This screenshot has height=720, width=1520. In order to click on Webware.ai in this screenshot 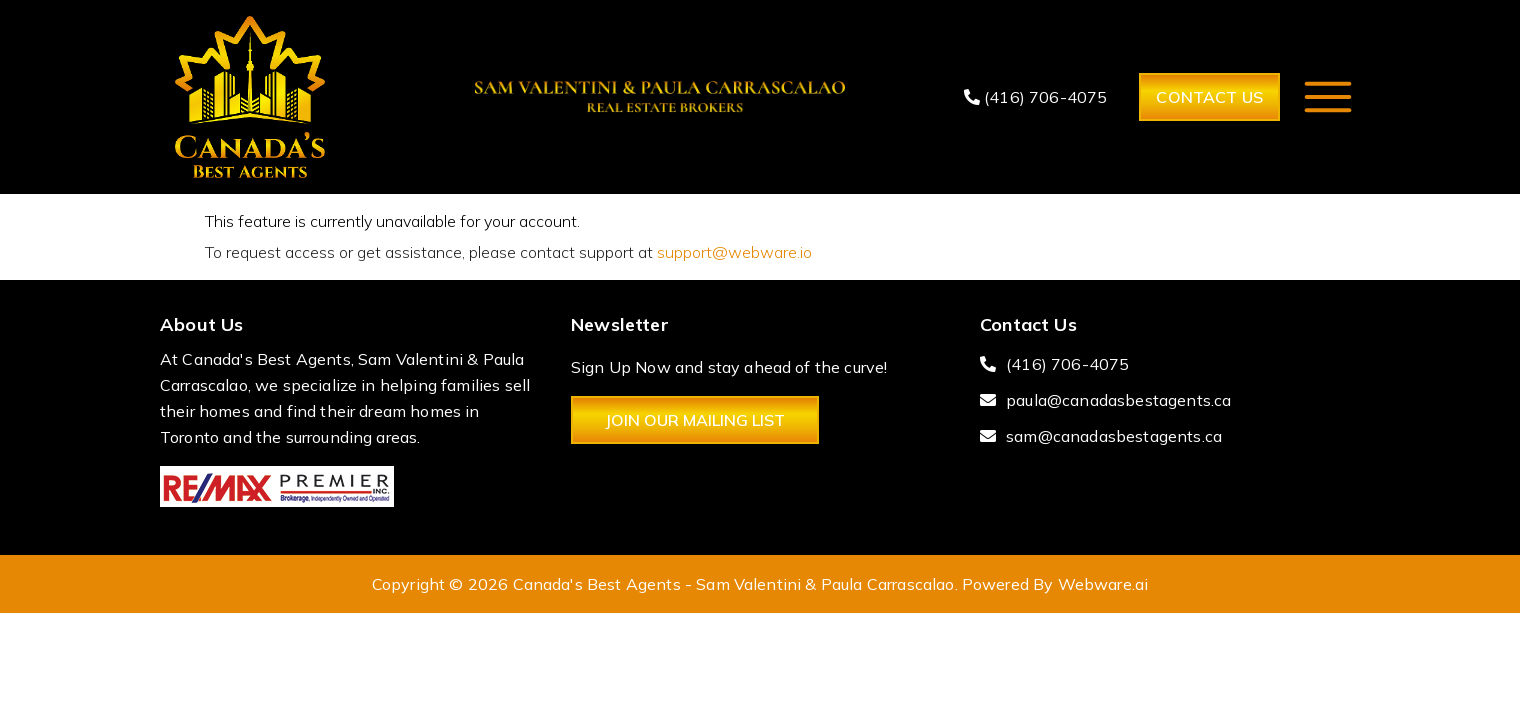, I will do `click(1103, 584)`.